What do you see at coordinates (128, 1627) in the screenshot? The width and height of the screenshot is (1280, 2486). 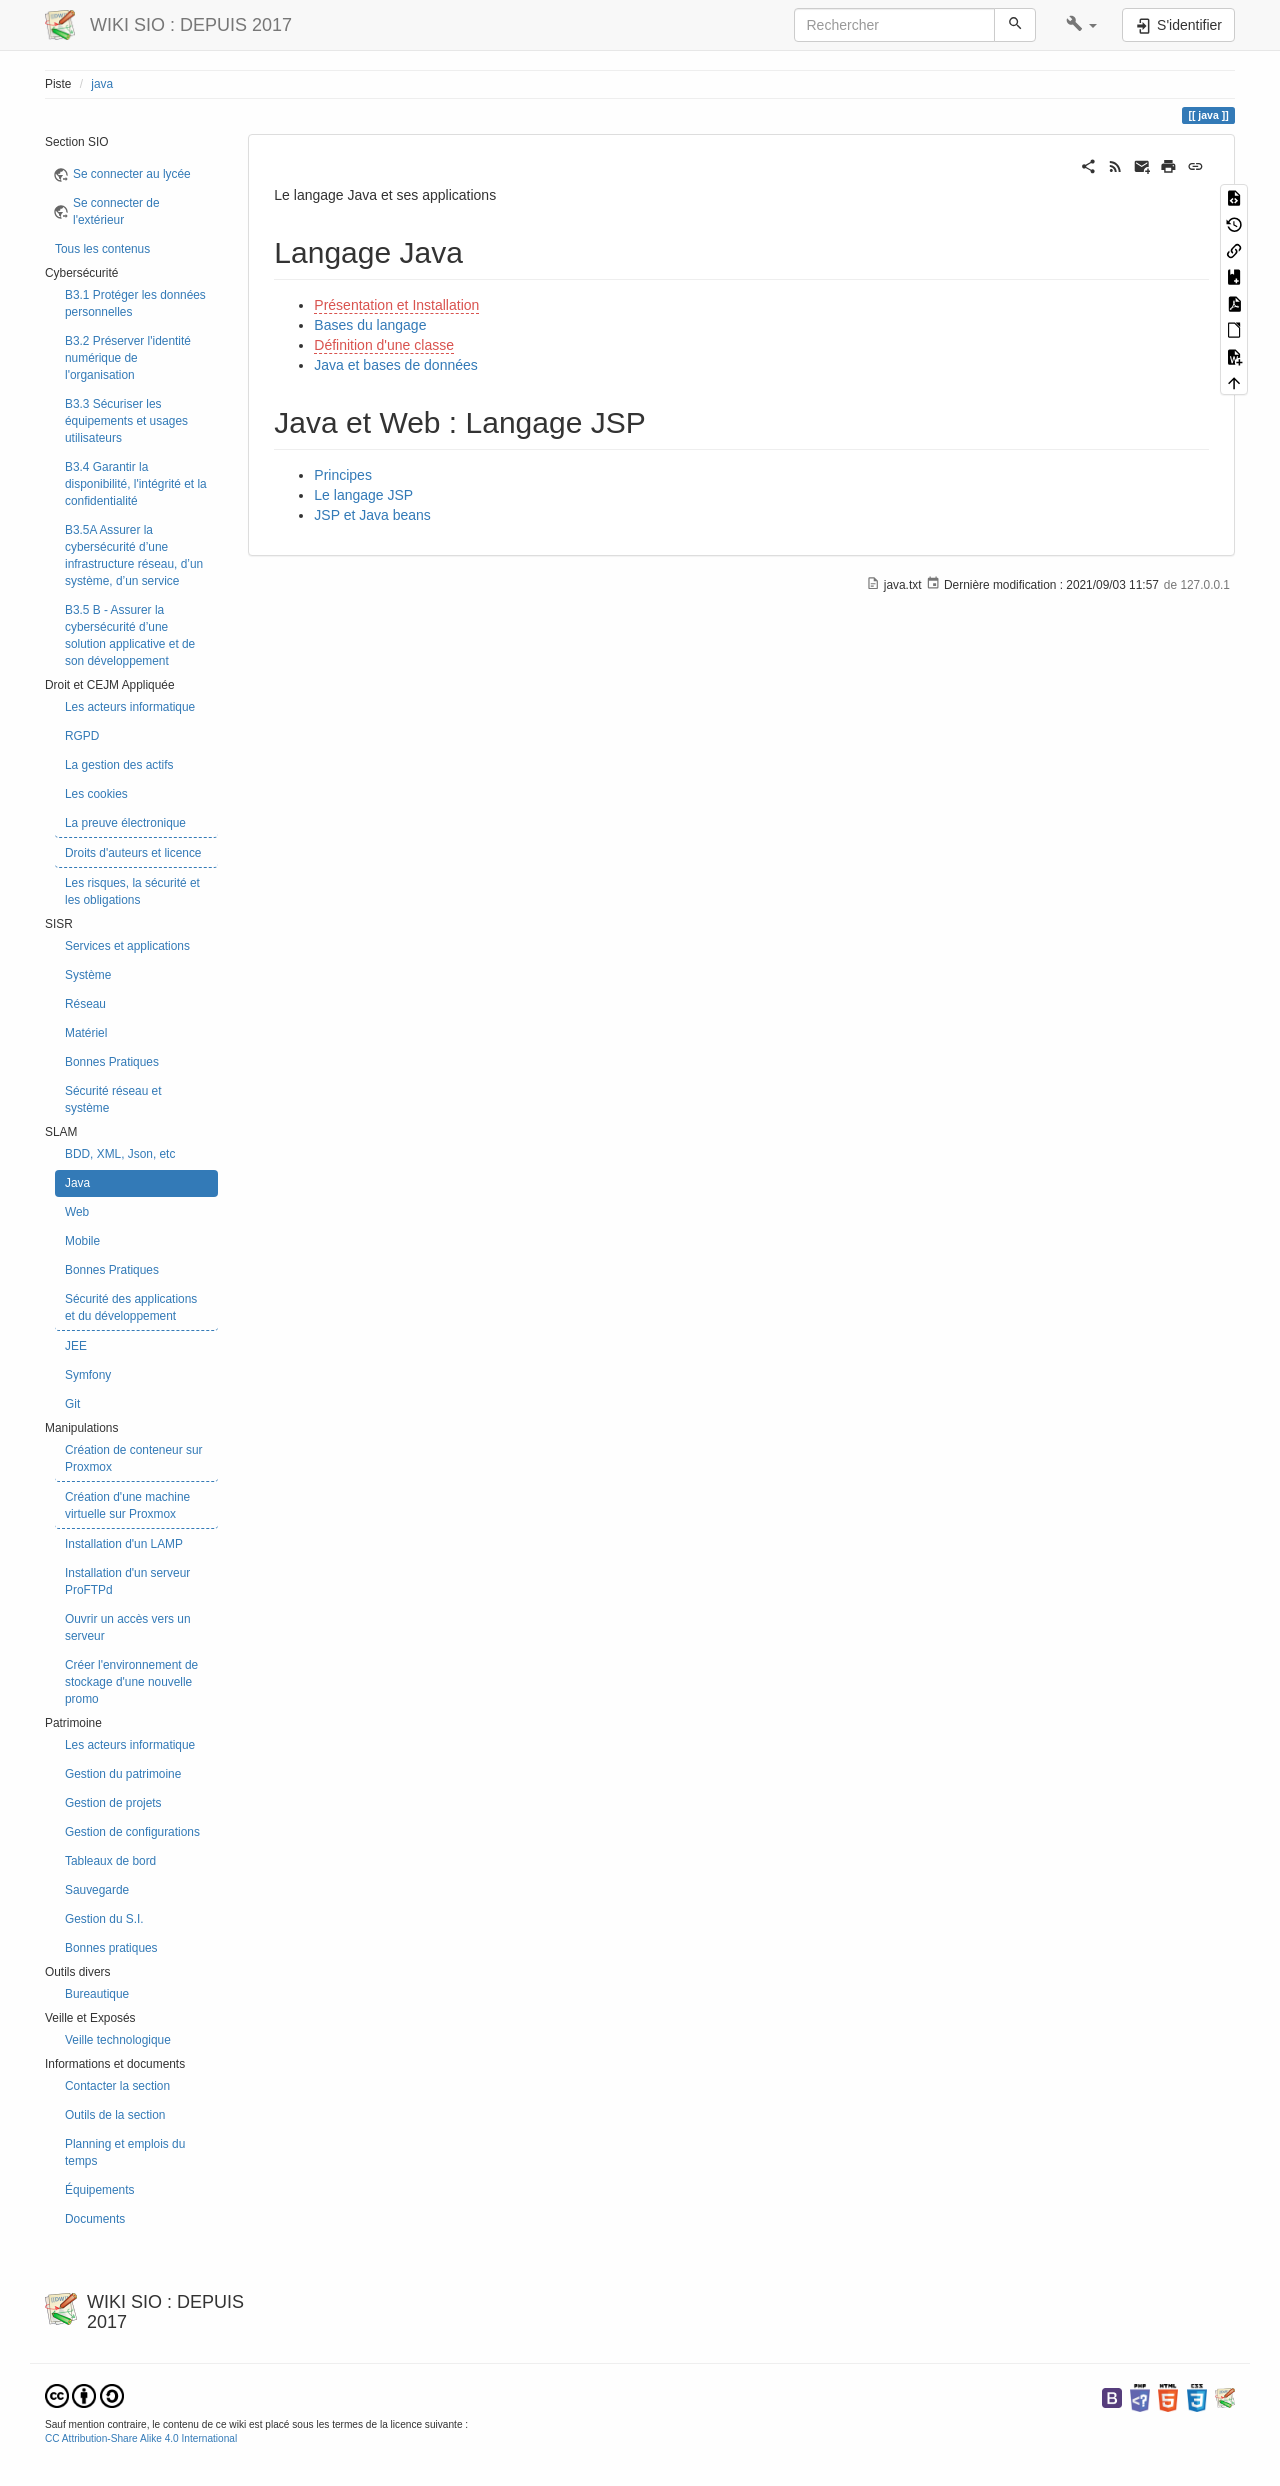 I see `Ouvrir un accès vers un serveur` at bounding box center [128, 1627].